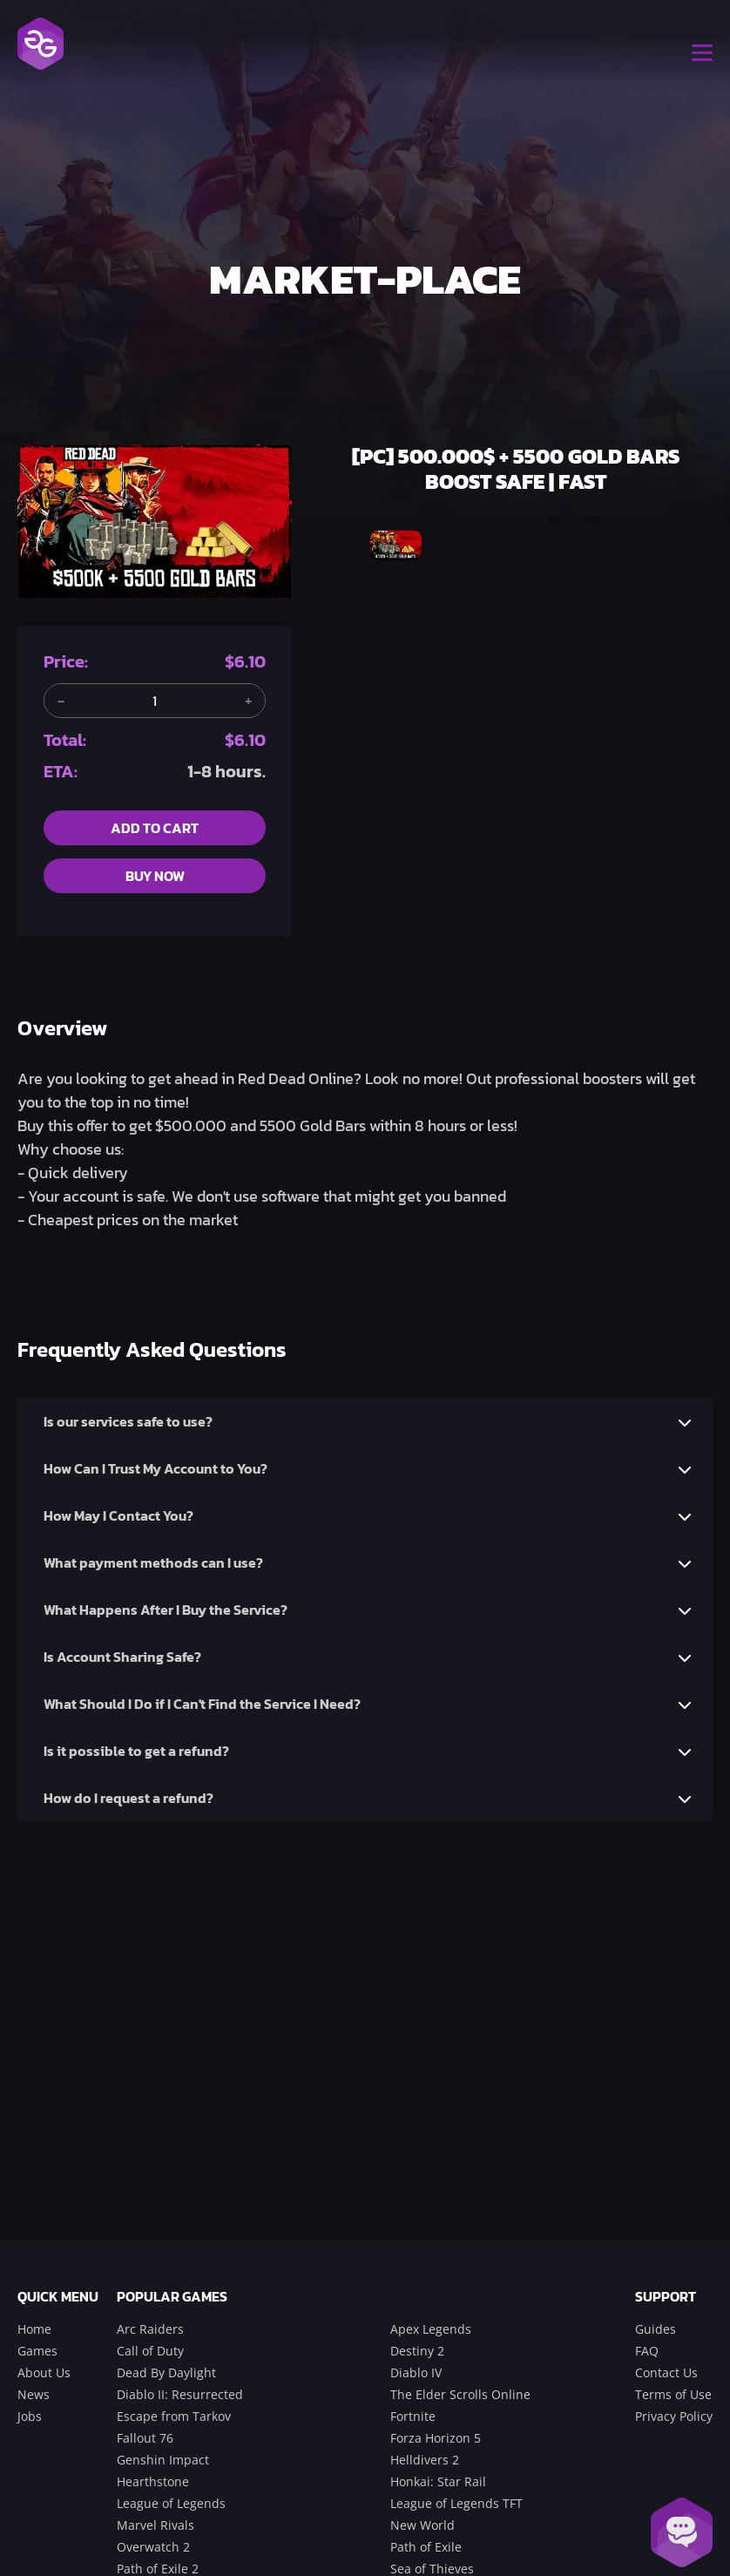 The image size is (730, 2576). I want to click on Terms of Use, so click(673, 2394).